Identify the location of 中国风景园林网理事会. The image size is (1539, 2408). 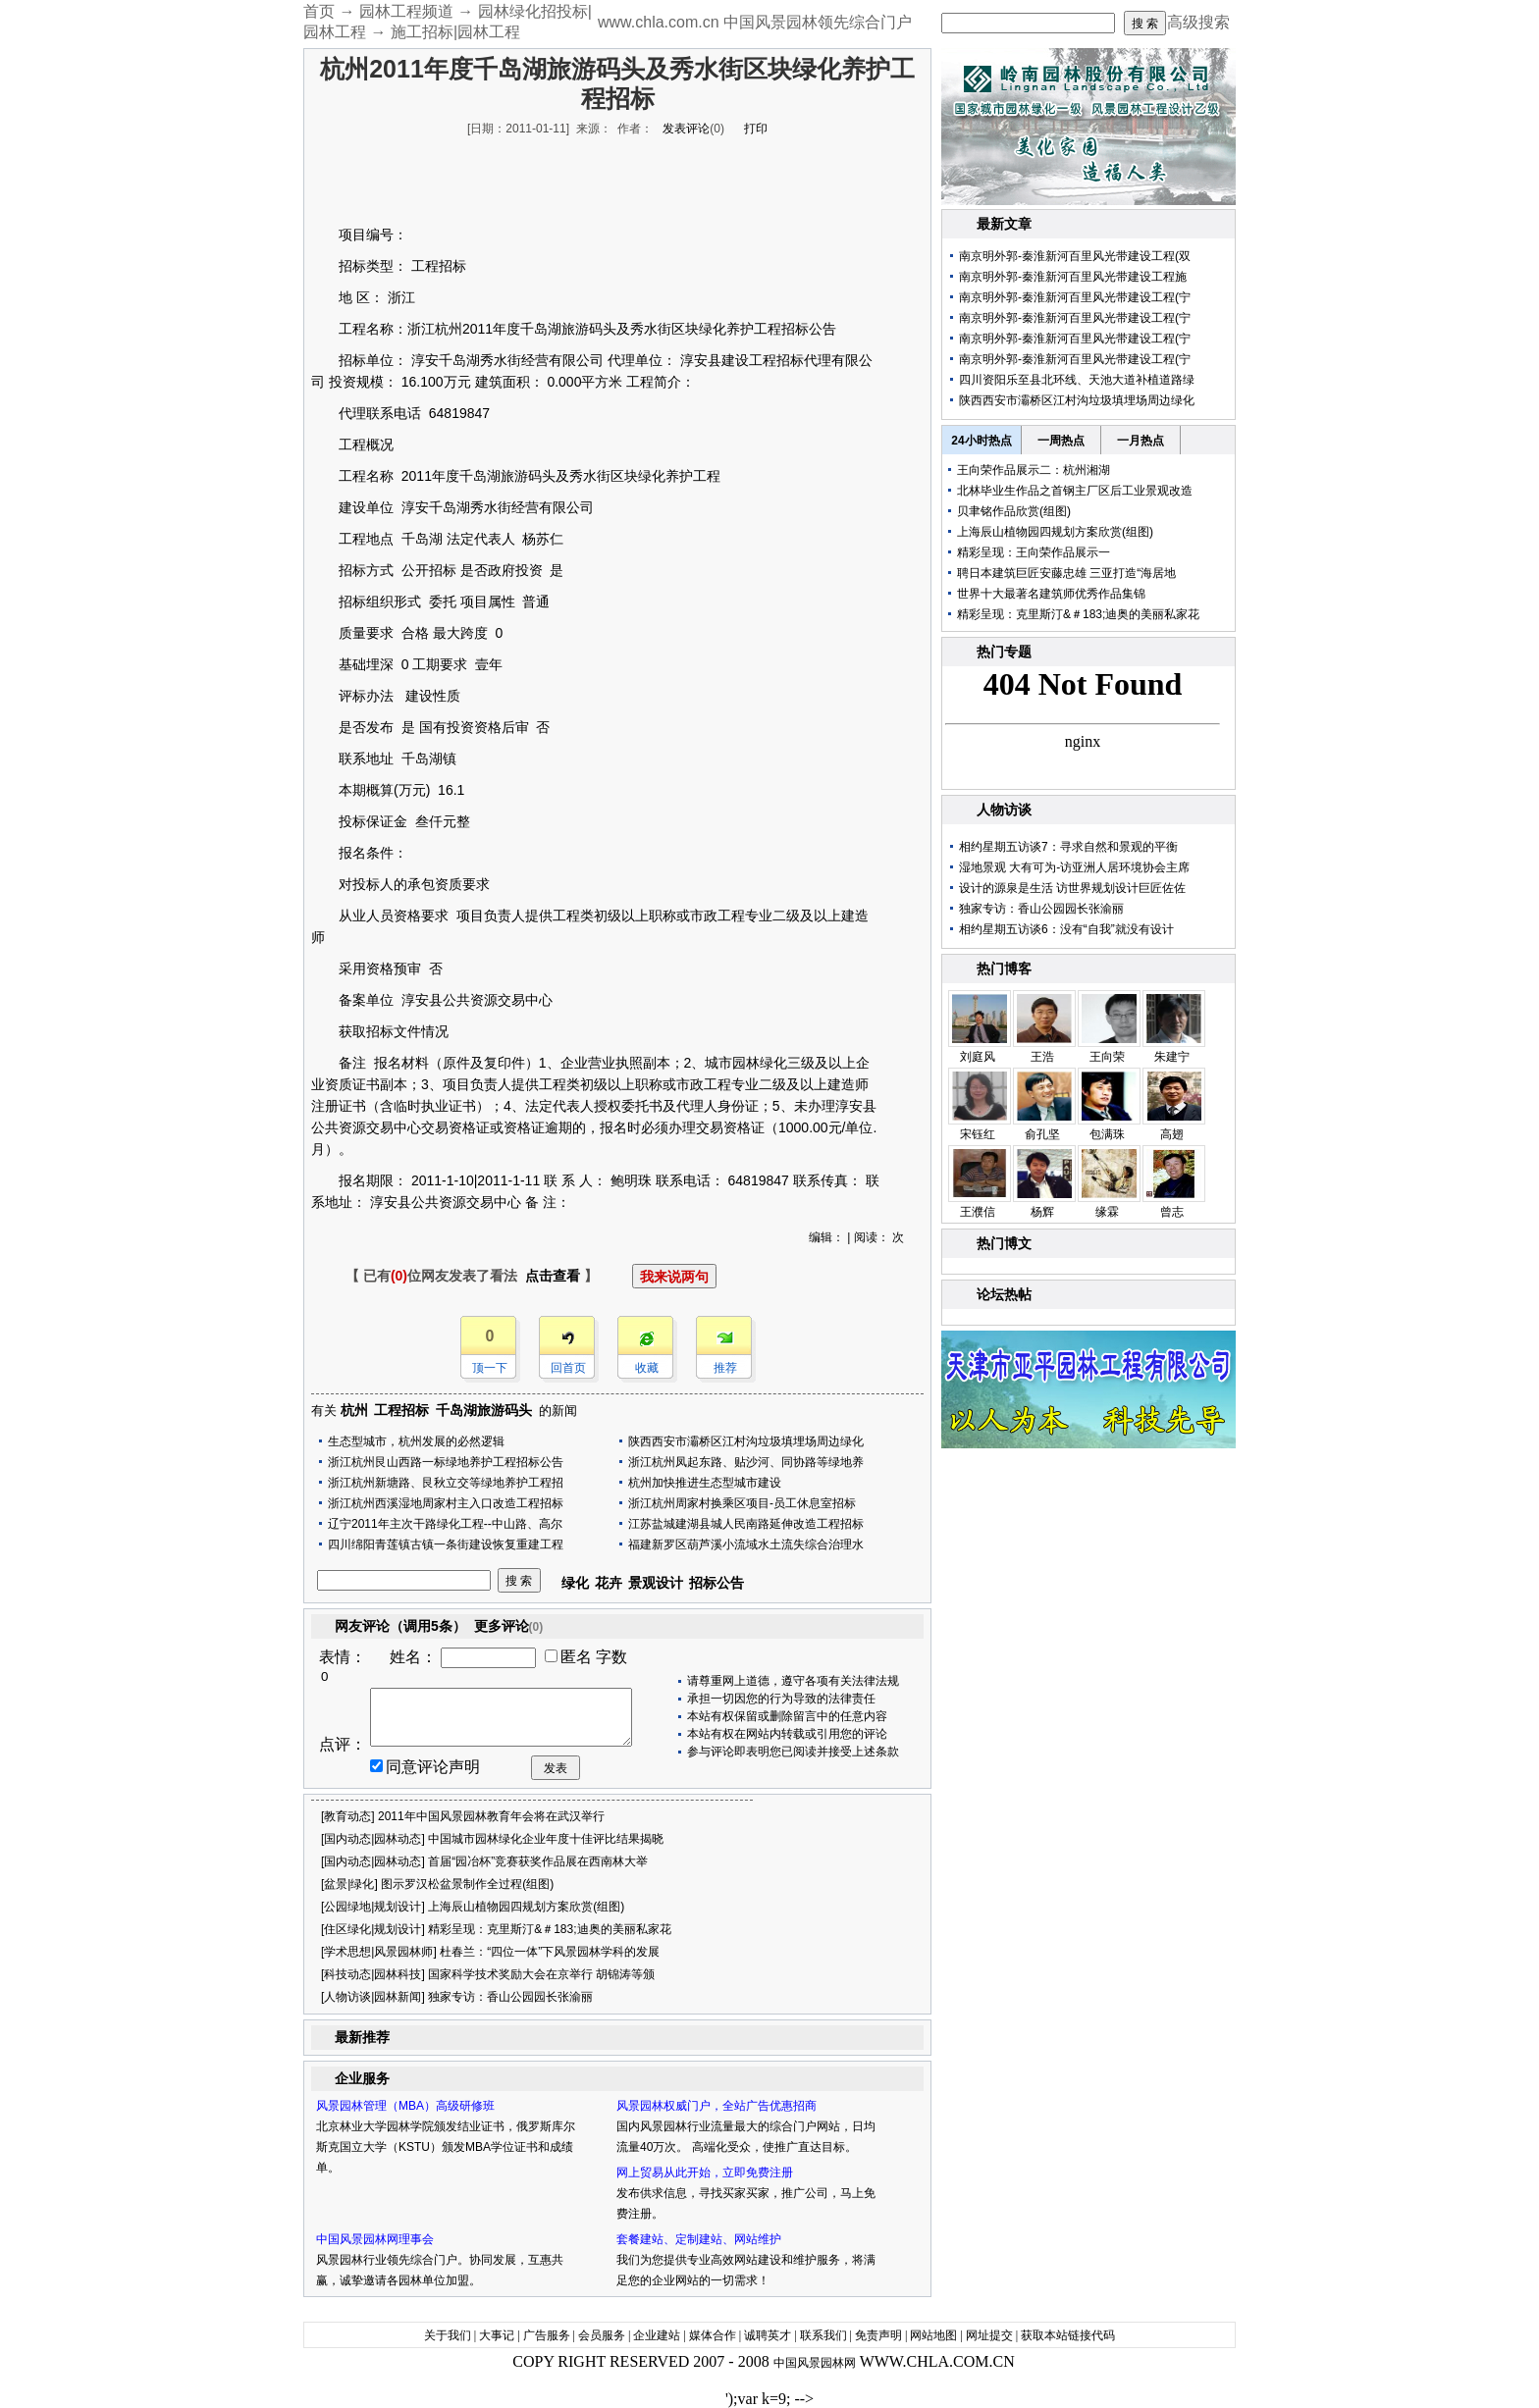
(375, 2239).